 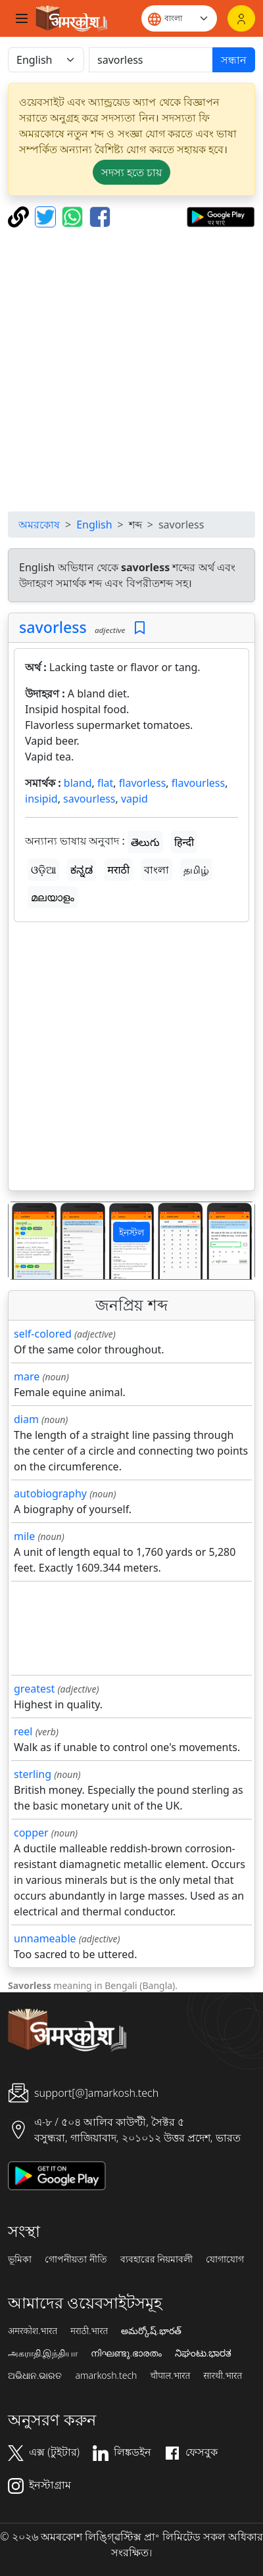 What do you see at coordinates (170, 2375) in the screenshot?
I see `चौपाल.भारत` at bounding box center [170, 2375].